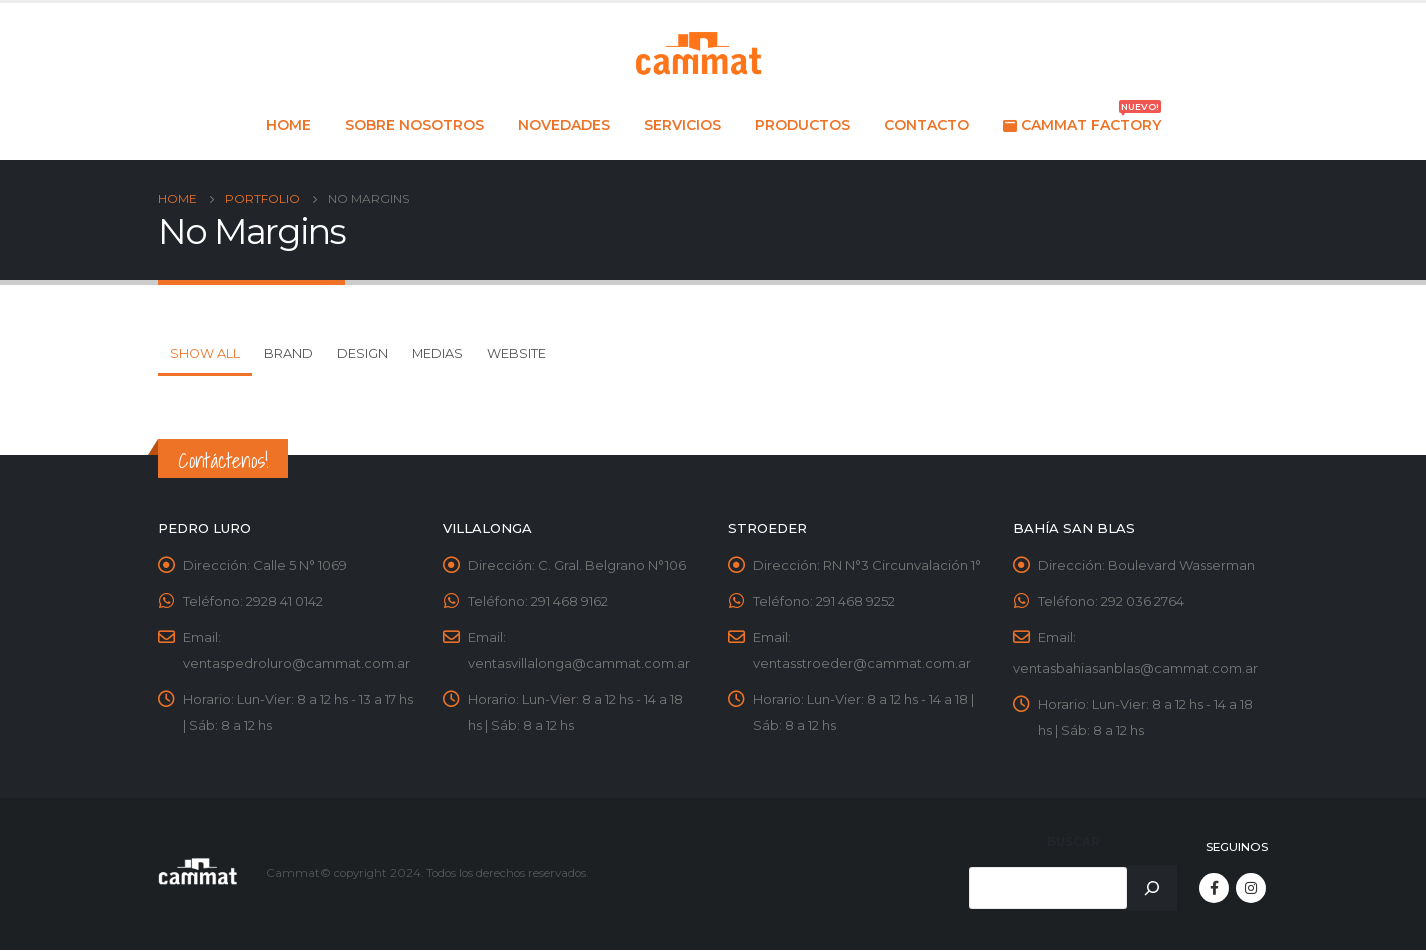  Describe the element at coordinates (362, 353) in the screenshot. I see `Design` at that location.